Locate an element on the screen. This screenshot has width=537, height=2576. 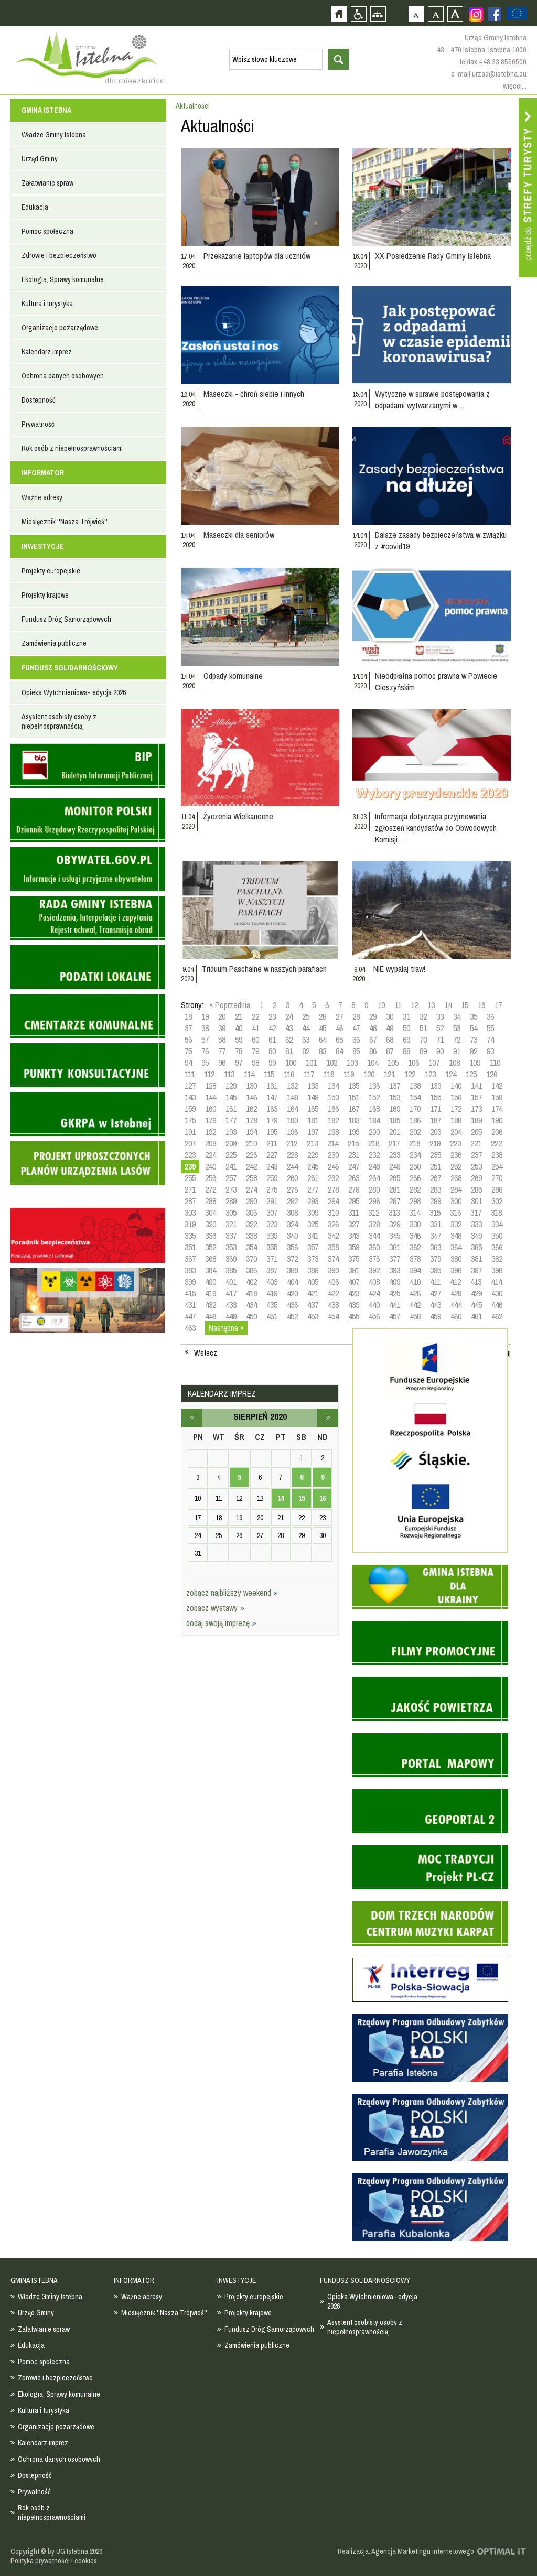
295 is located at coordinates (353, 1201).